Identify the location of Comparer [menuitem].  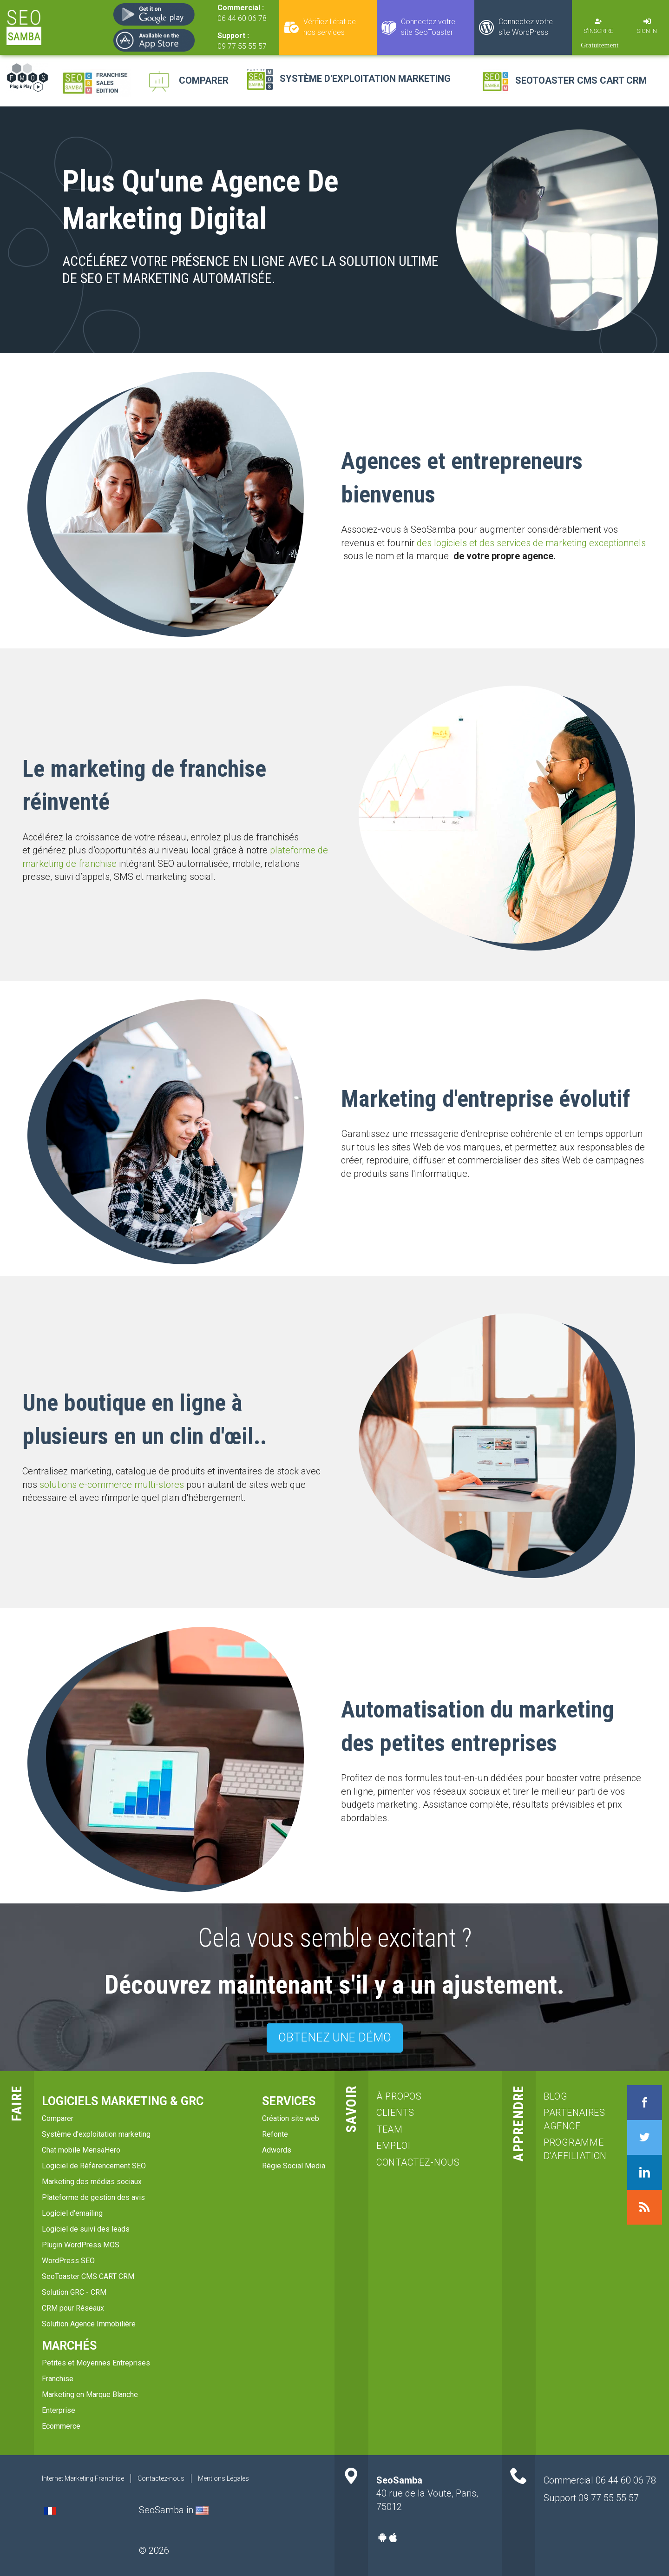
(57, 2118).